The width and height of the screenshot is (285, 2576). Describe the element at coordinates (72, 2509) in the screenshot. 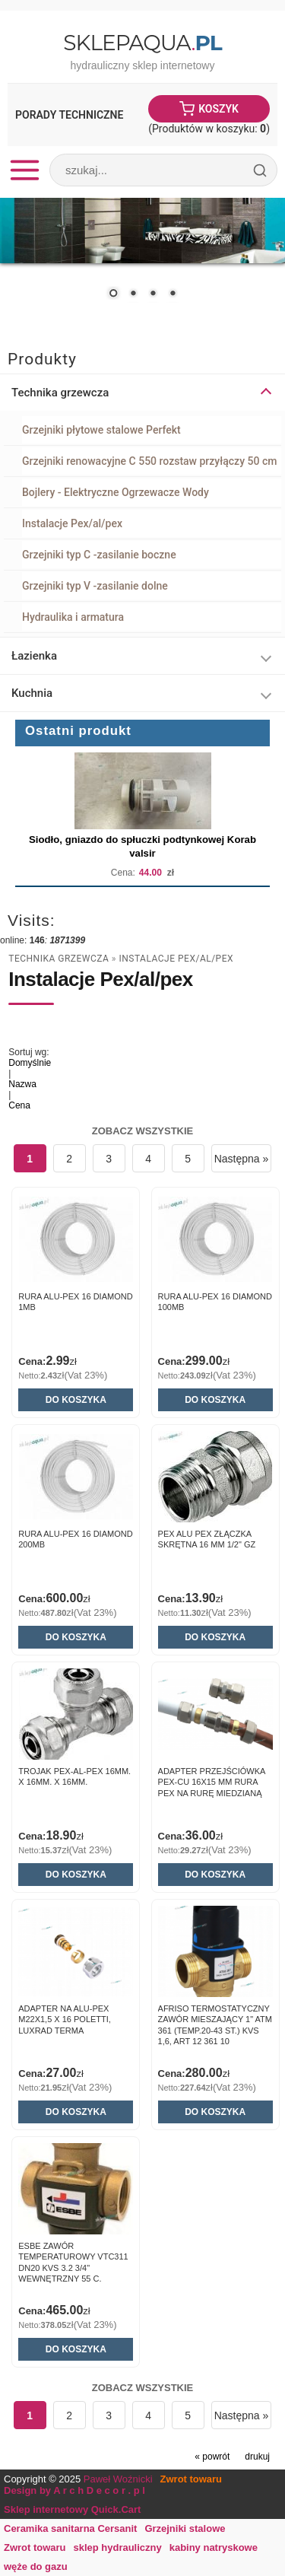

I see `Sklep internetowy Quick.Cart` at that location.